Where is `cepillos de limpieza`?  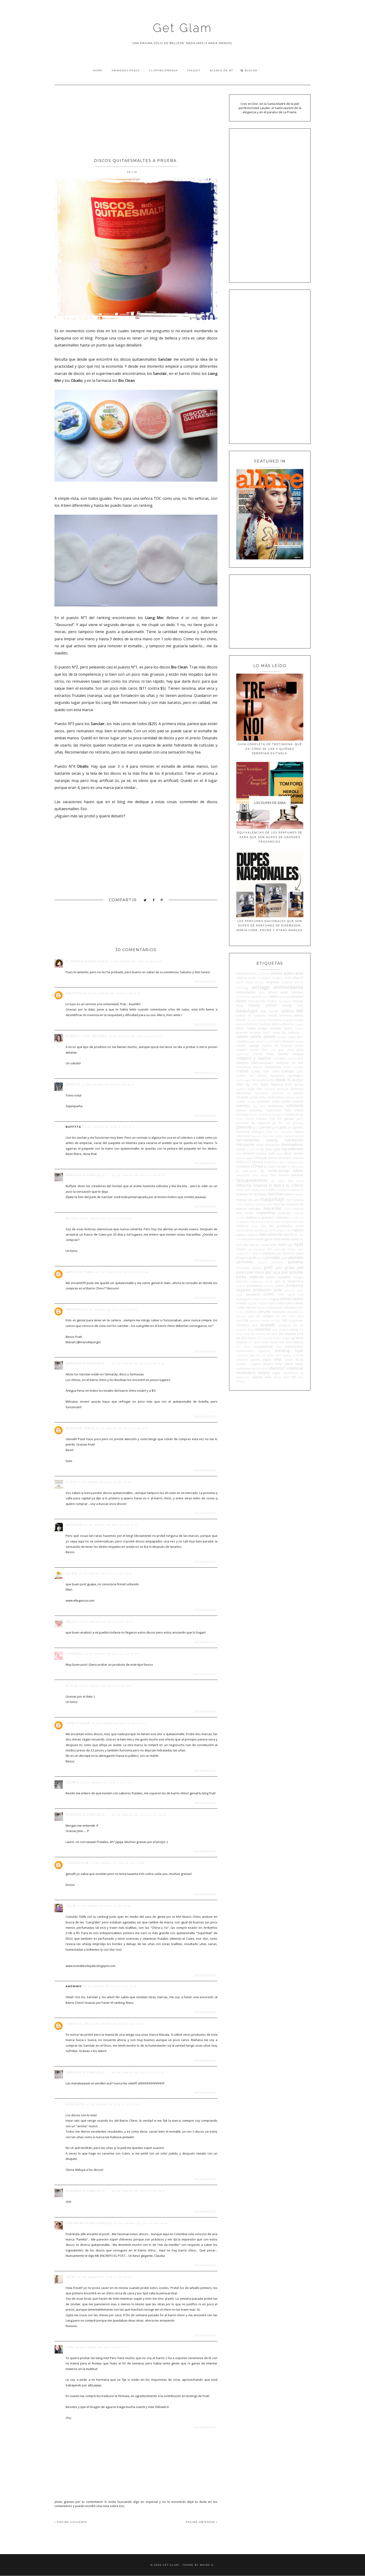 cepillos de limpieza is located at coordinates (277, 1045).